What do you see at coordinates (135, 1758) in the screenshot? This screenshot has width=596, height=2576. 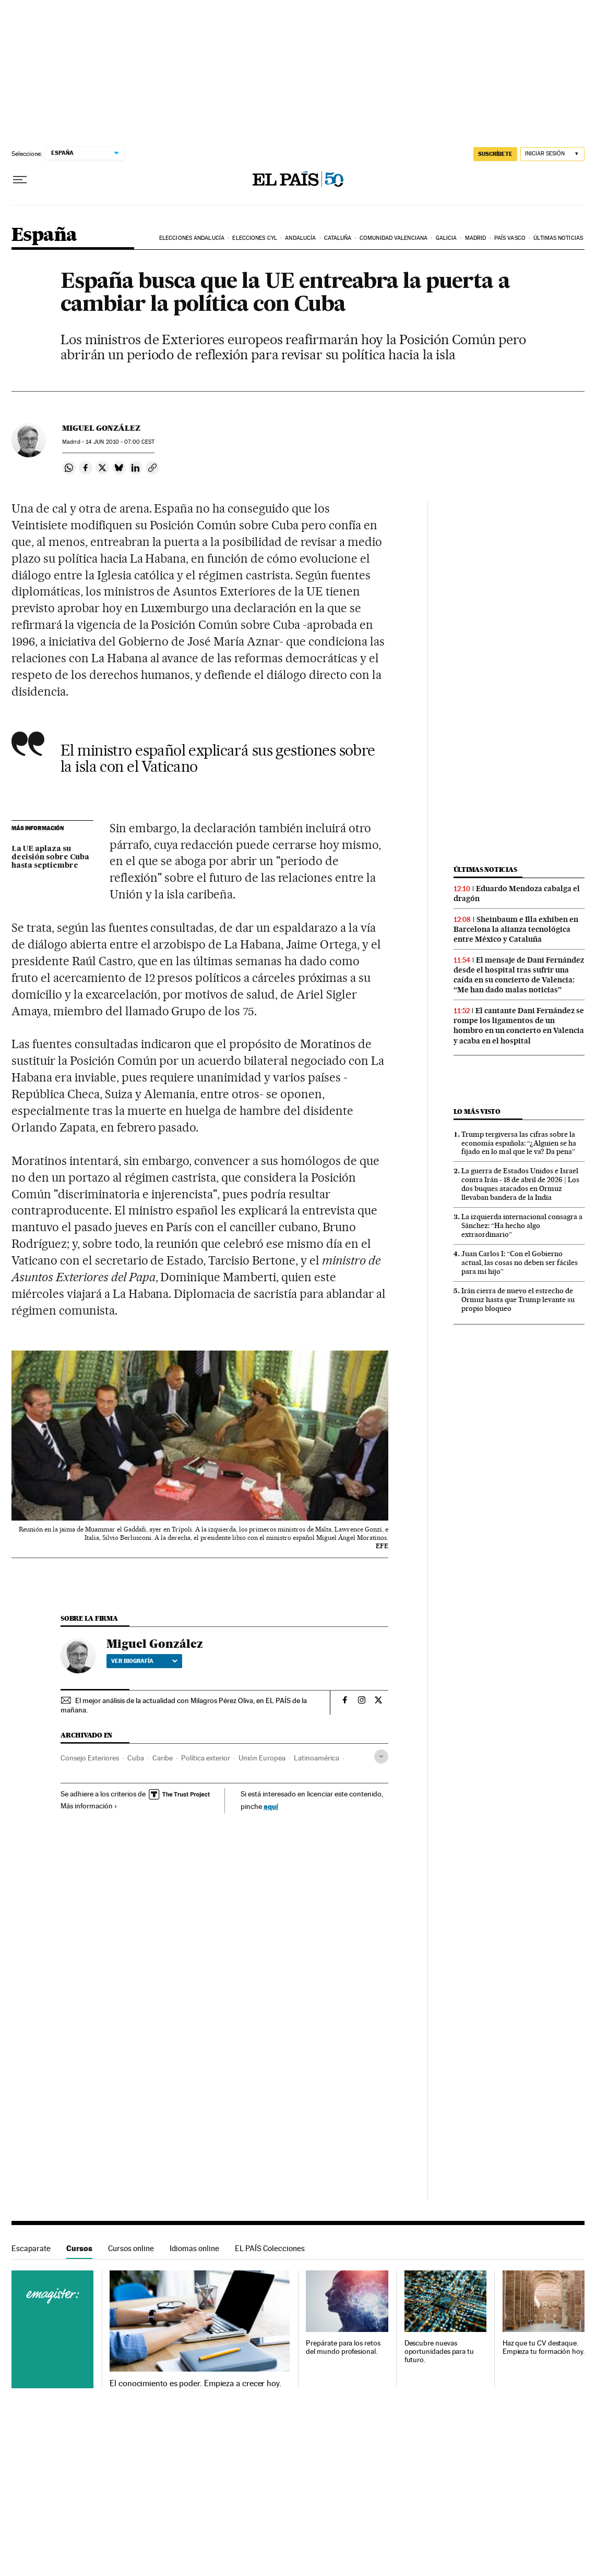 I see `Cuba` at bounding box center [135, 1758].